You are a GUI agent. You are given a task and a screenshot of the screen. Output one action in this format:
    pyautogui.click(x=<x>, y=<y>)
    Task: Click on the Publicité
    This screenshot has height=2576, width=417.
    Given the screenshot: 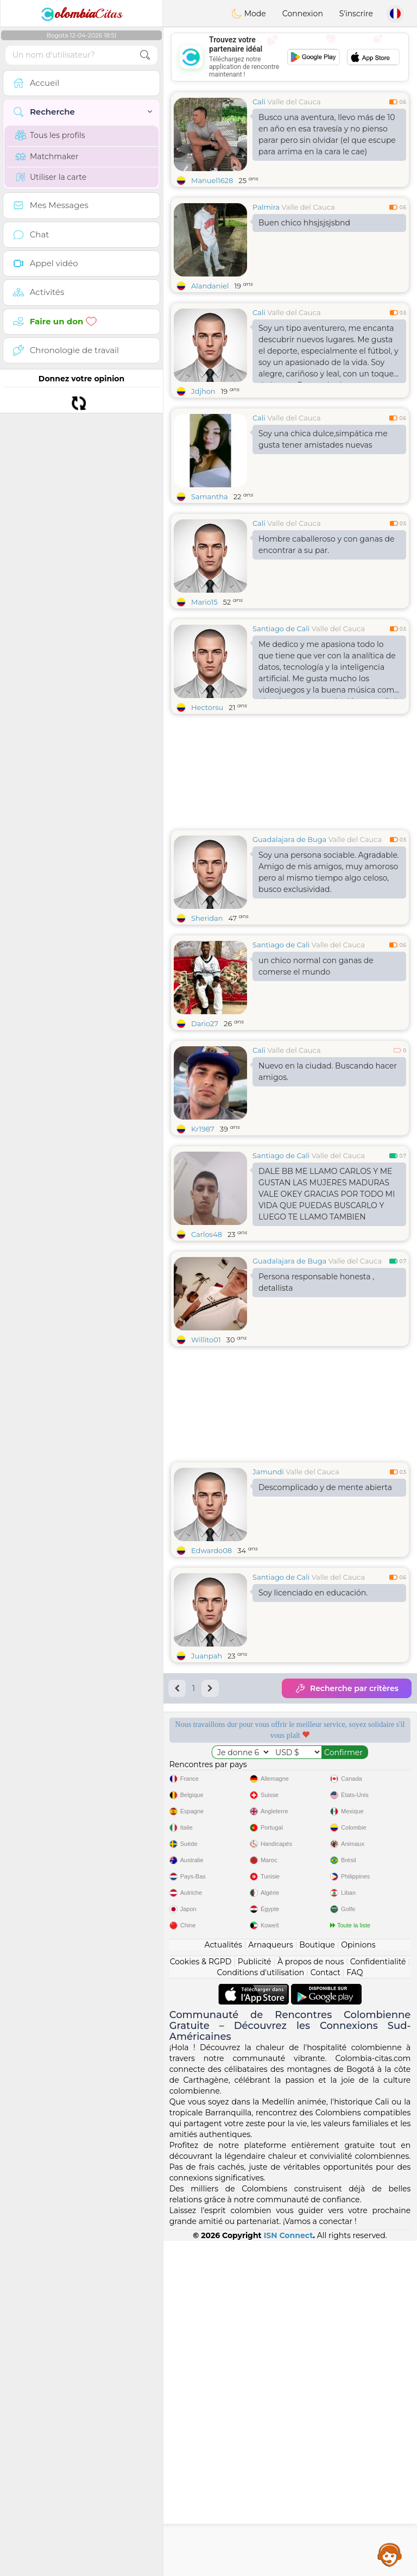 What is the action you would take?
    pyautogui.click(x=254, y=2297)
    